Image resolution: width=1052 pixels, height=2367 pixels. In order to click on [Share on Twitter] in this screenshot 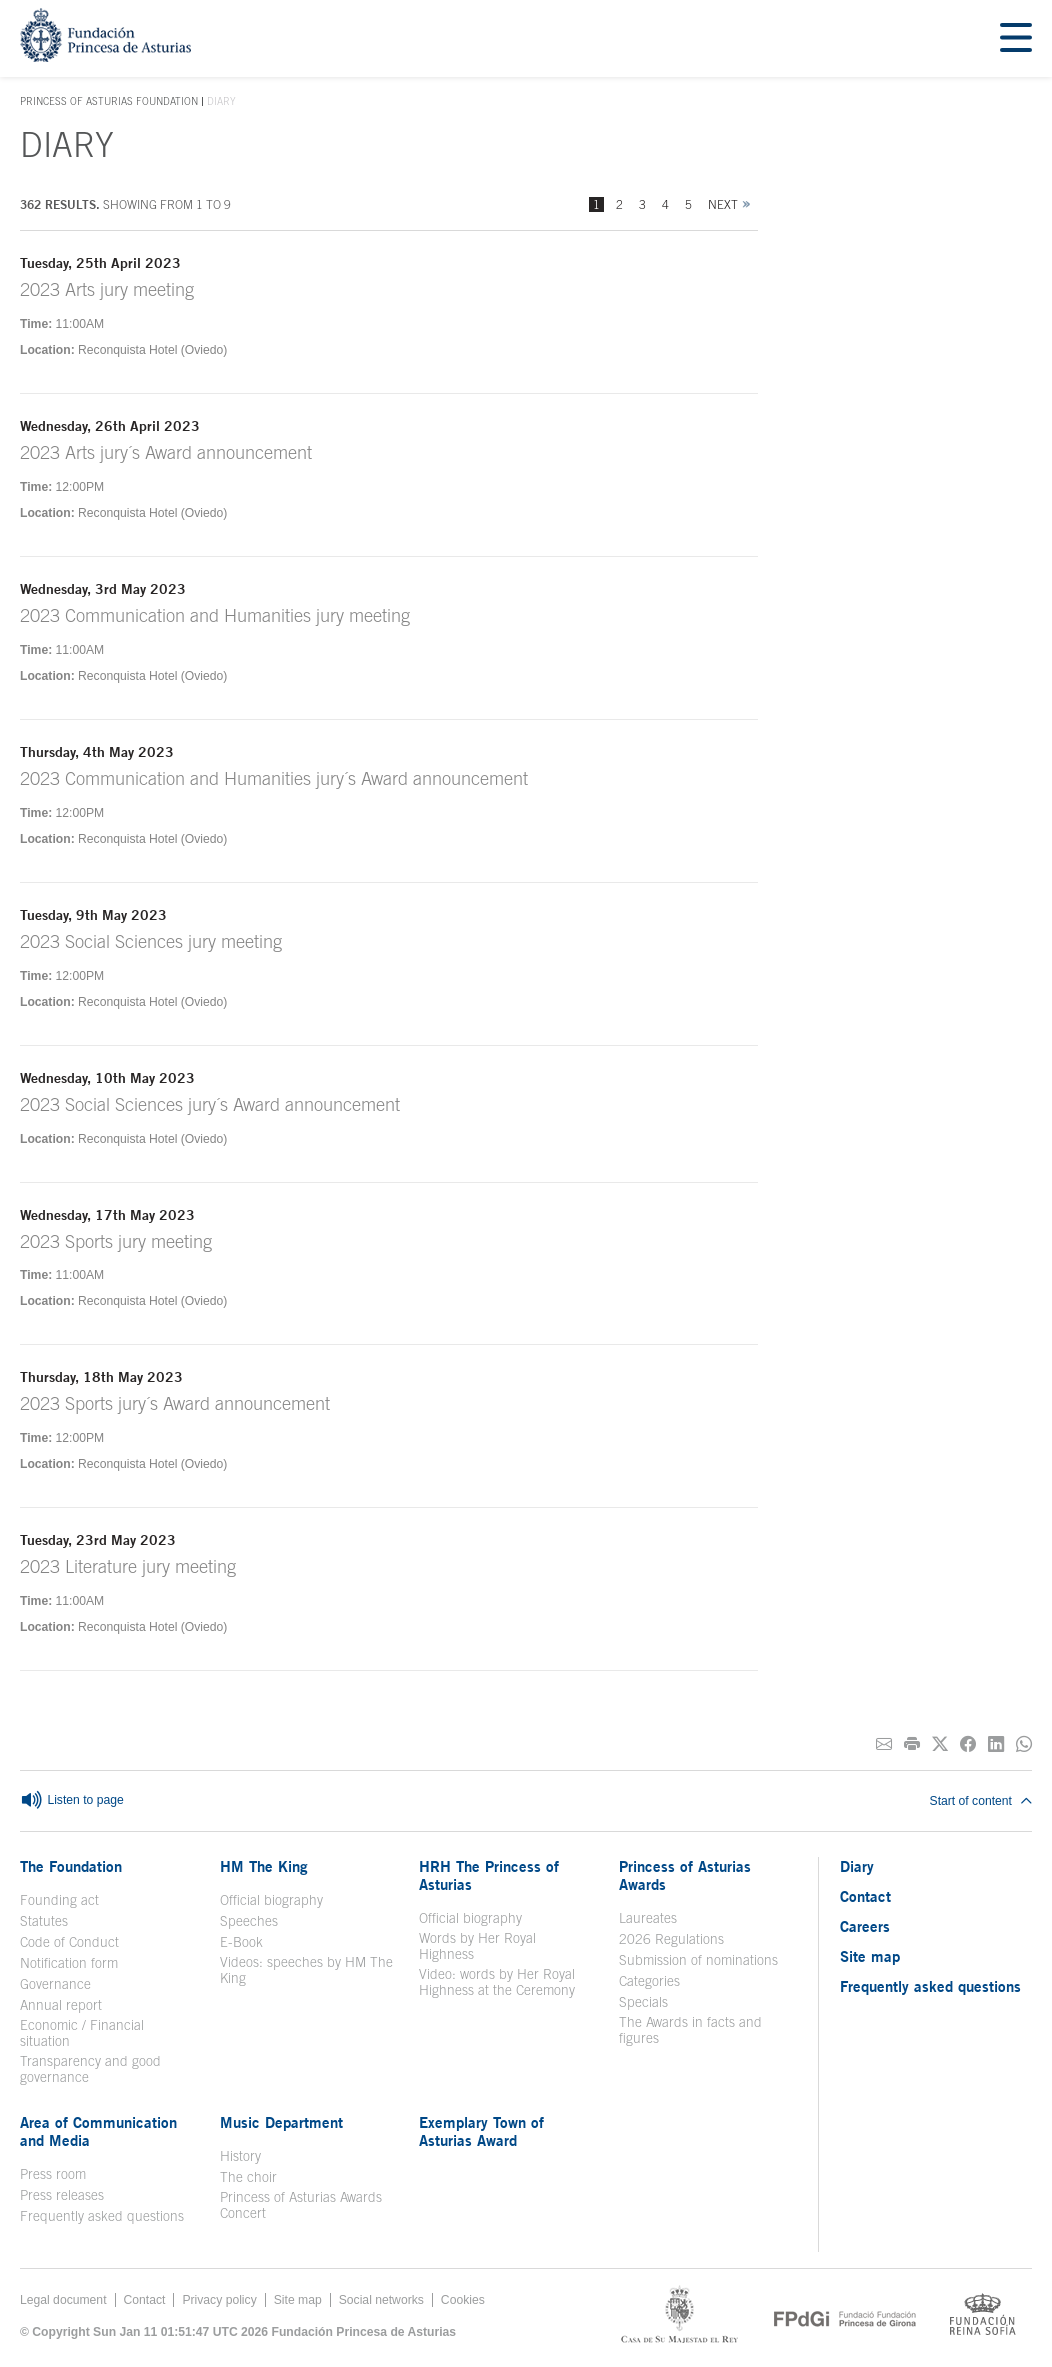, I will do `click(940, 1744)`.